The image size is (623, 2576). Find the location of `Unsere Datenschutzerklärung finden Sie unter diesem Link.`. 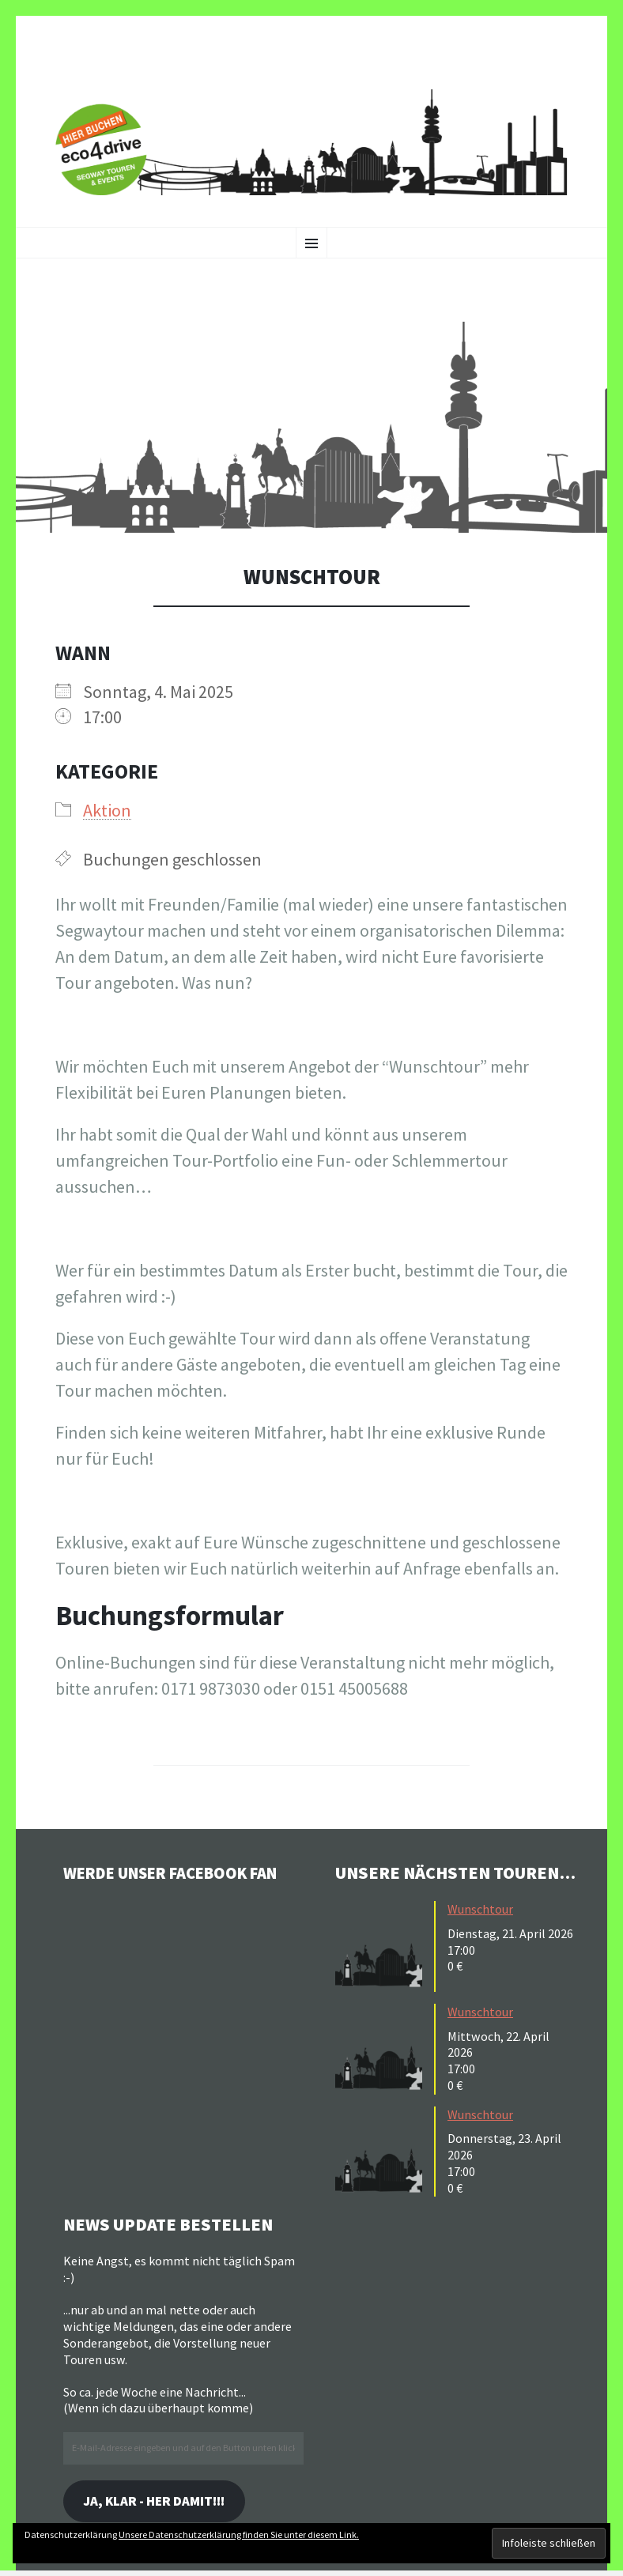

Unsere Datenschutzerklärung finden Sie unter diesem Link. is located at coordinates (239, 2534).